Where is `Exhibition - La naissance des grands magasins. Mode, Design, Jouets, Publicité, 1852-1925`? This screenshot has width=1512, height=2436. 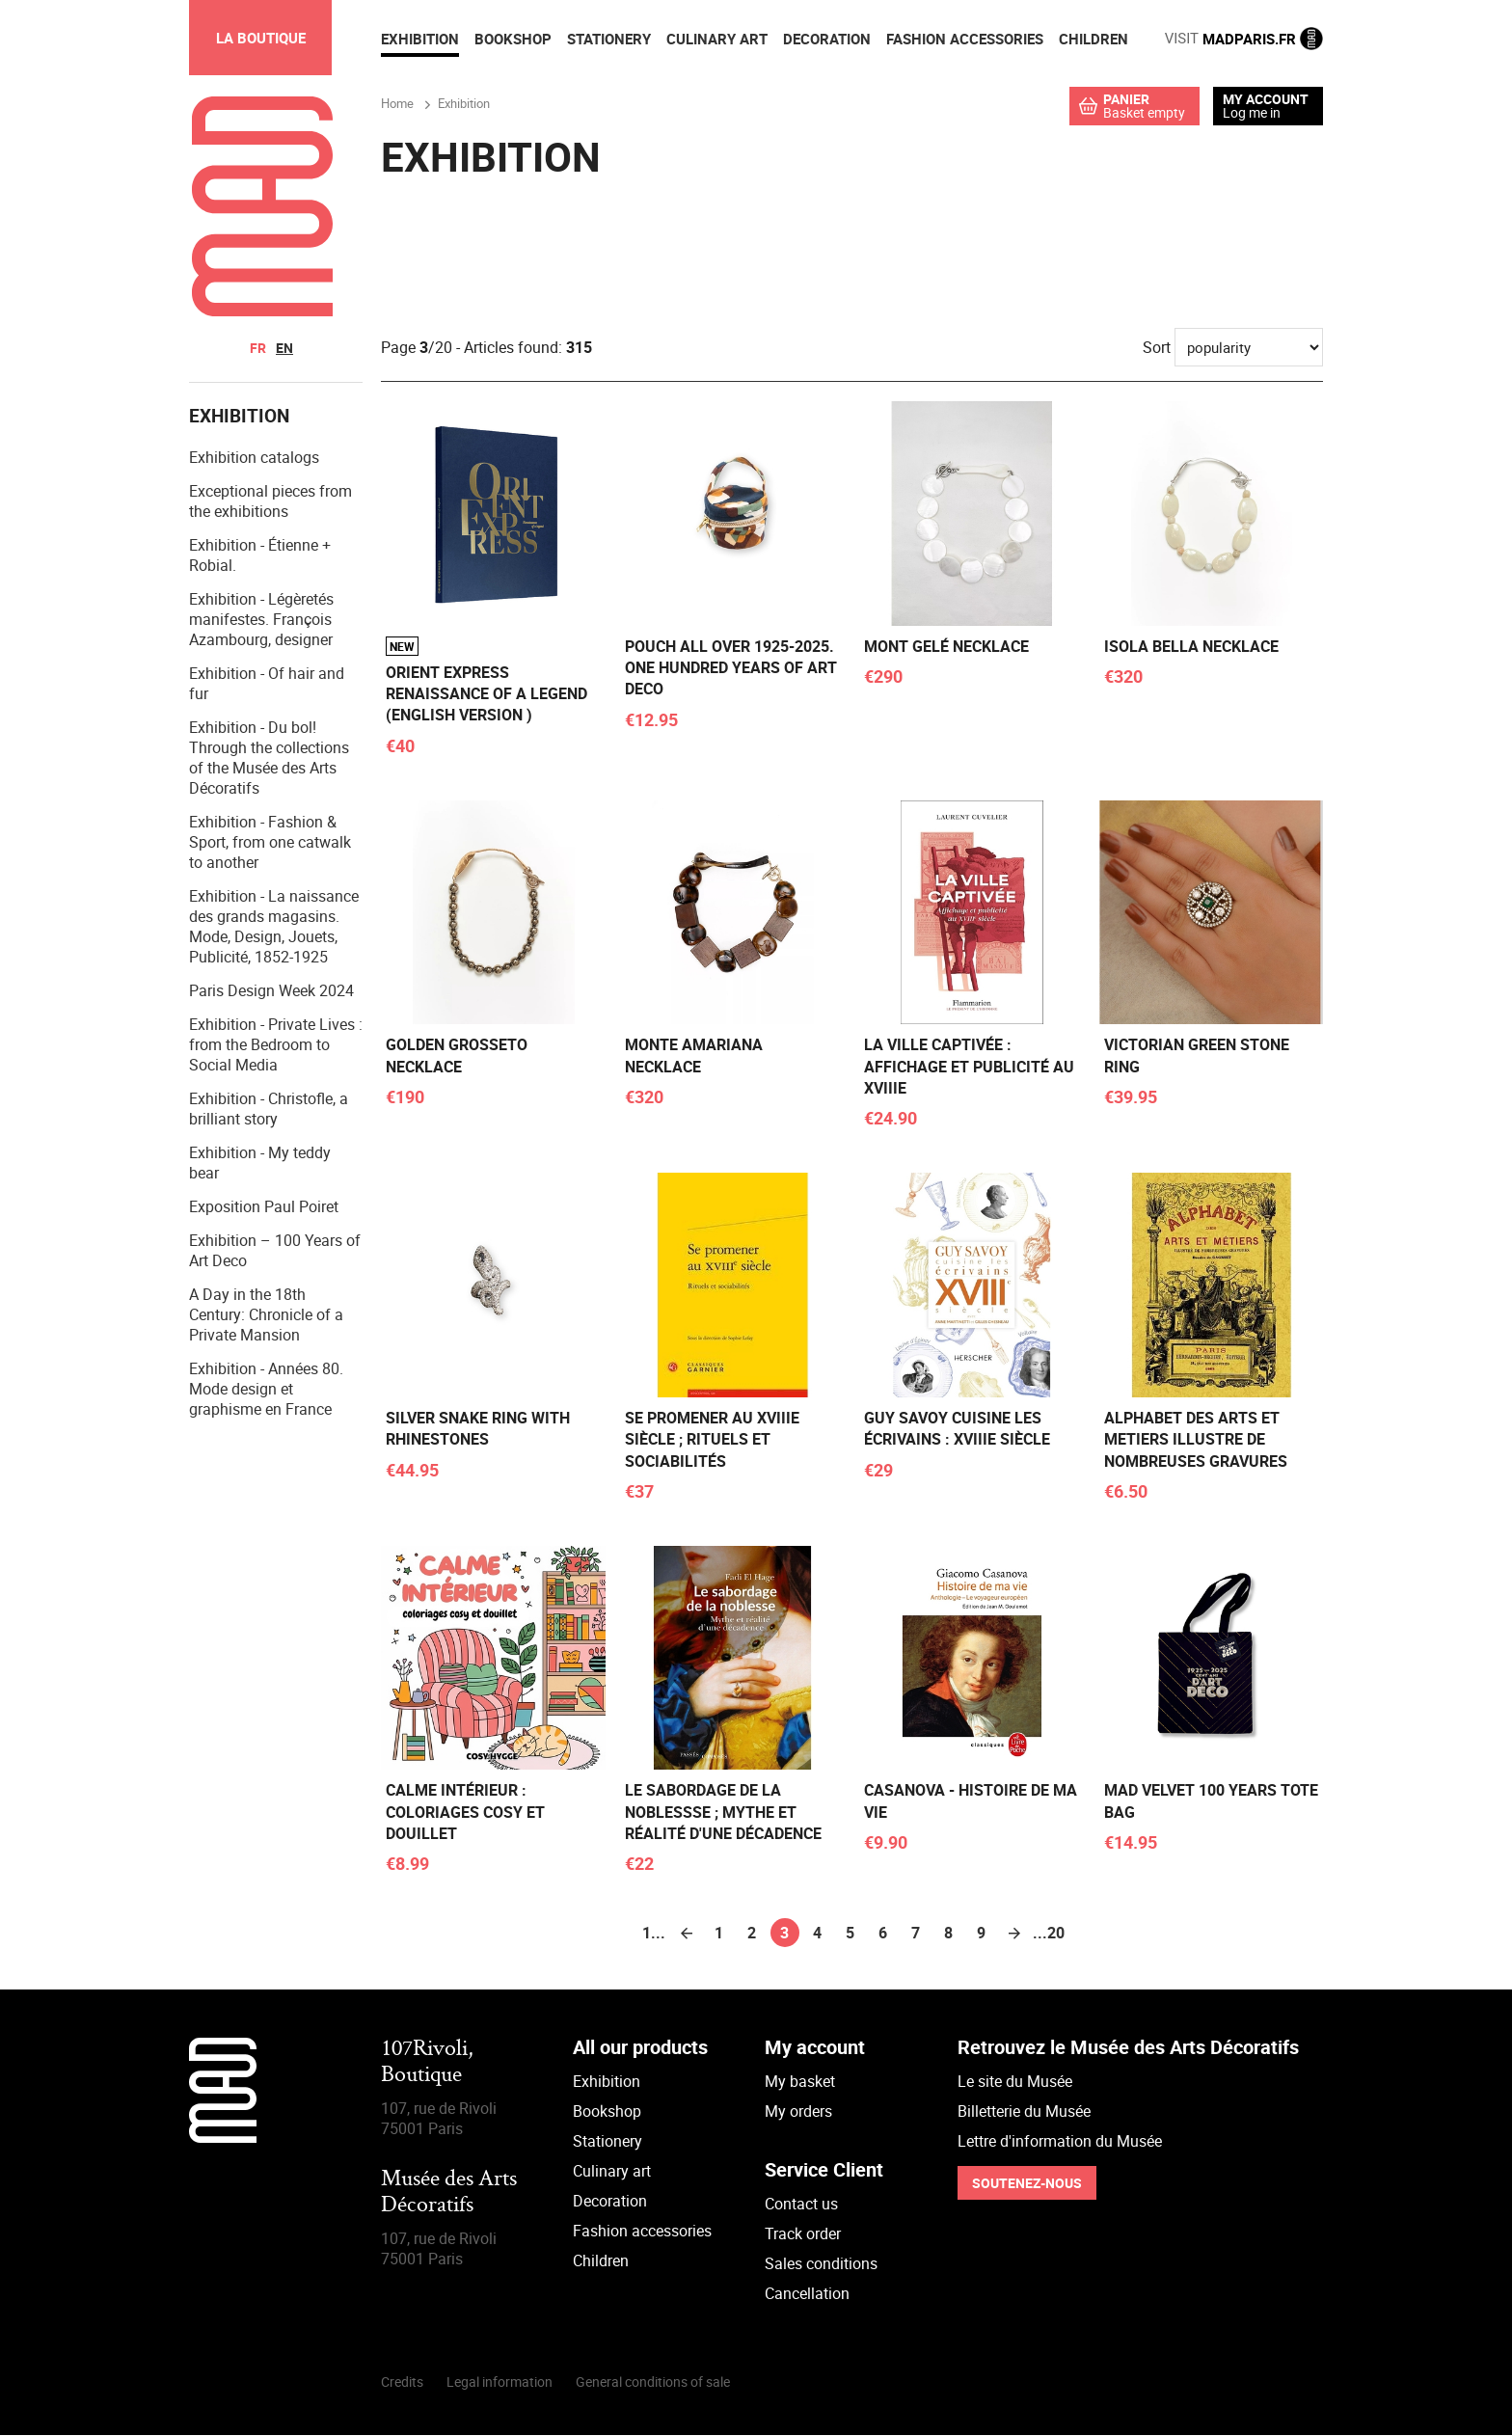 Exhibition - La naissance des grands magasins. Mode, Design, Jouets, Publicité, 1852-1925 is located at coordinates (274, 927).